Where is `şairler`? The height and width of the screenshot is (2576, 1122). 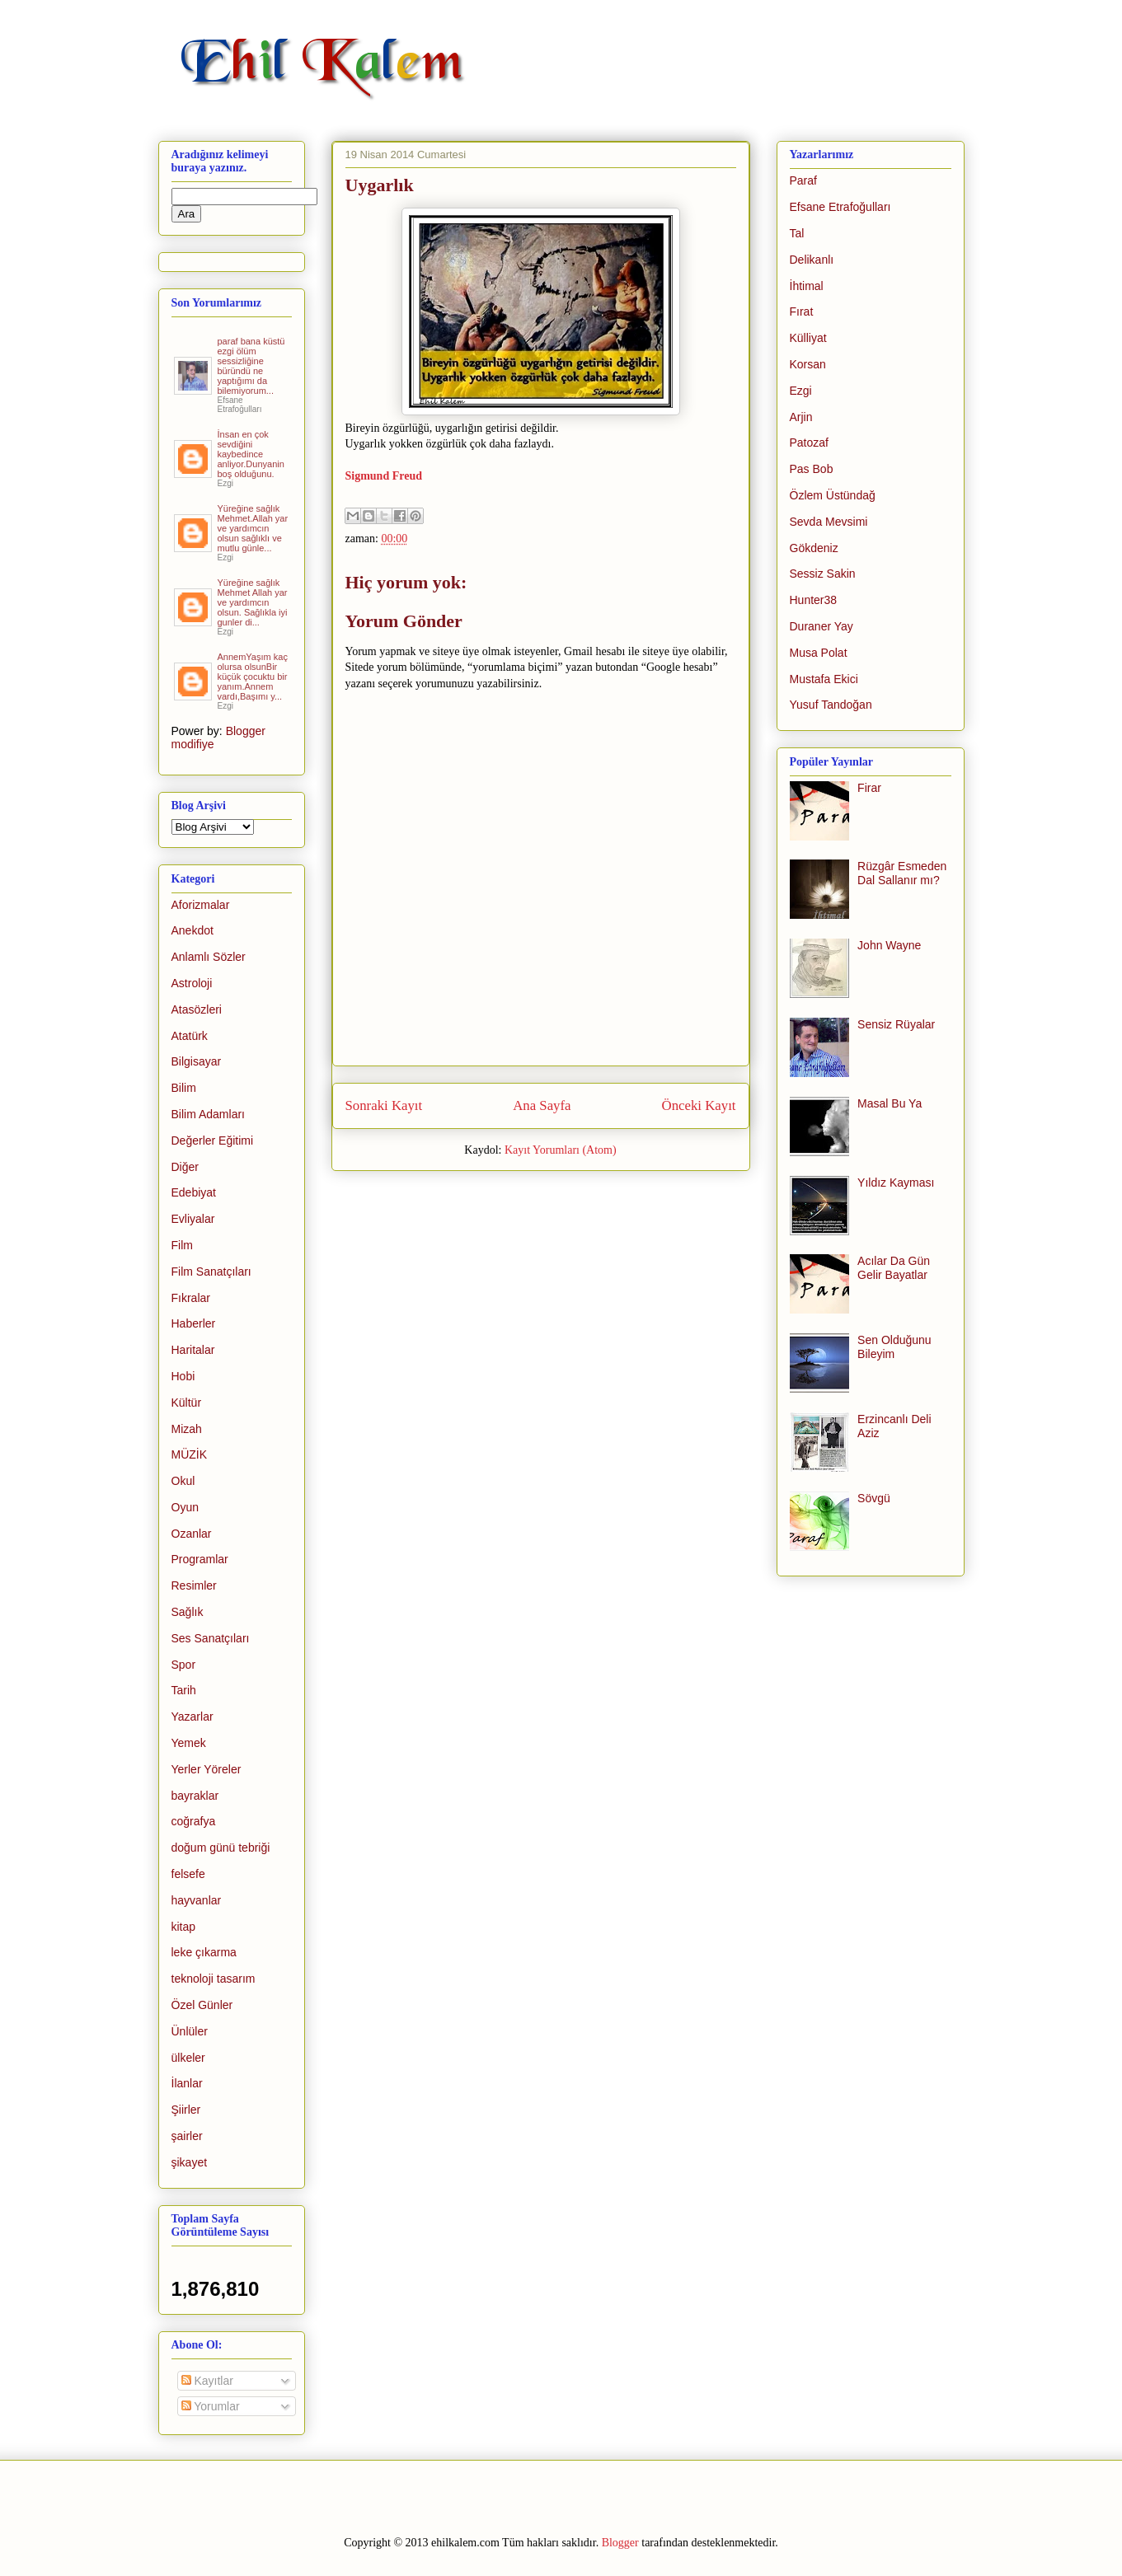
şairler is located at coordinates (187, 2136).